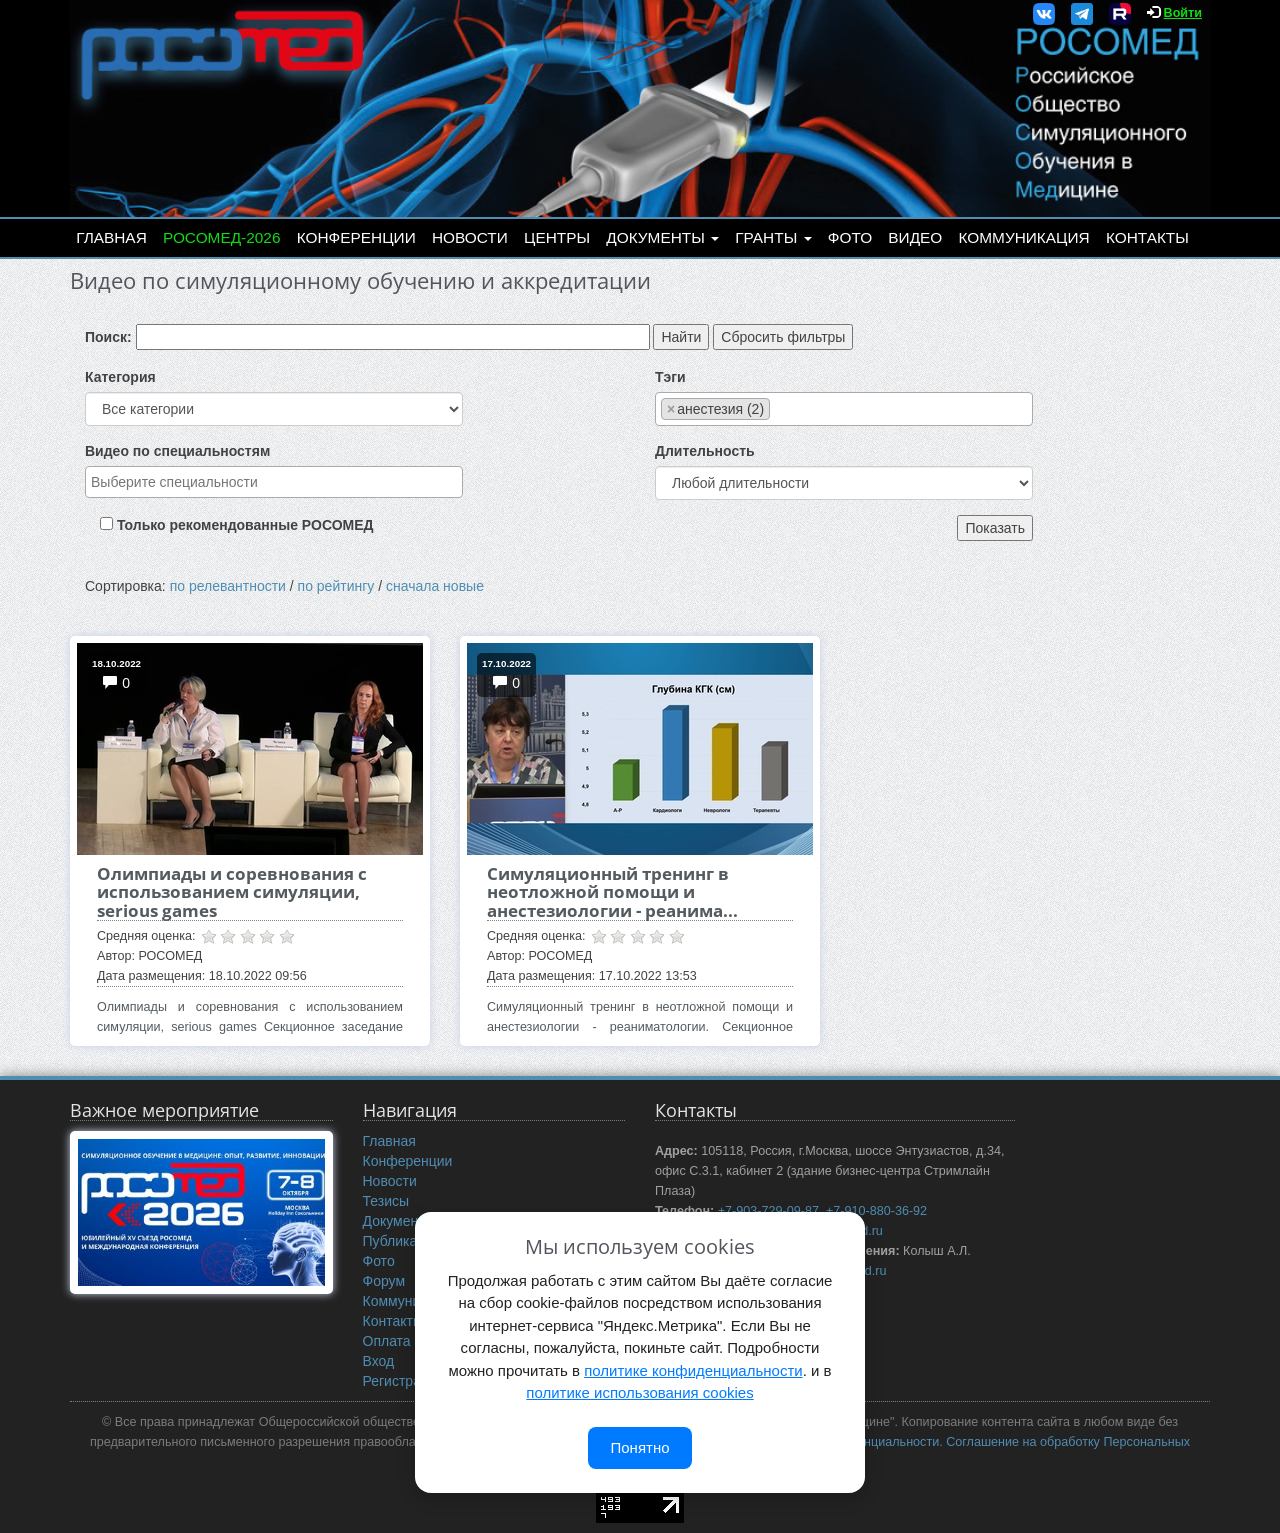  I want to click on Понятно, so click(639, 1447).